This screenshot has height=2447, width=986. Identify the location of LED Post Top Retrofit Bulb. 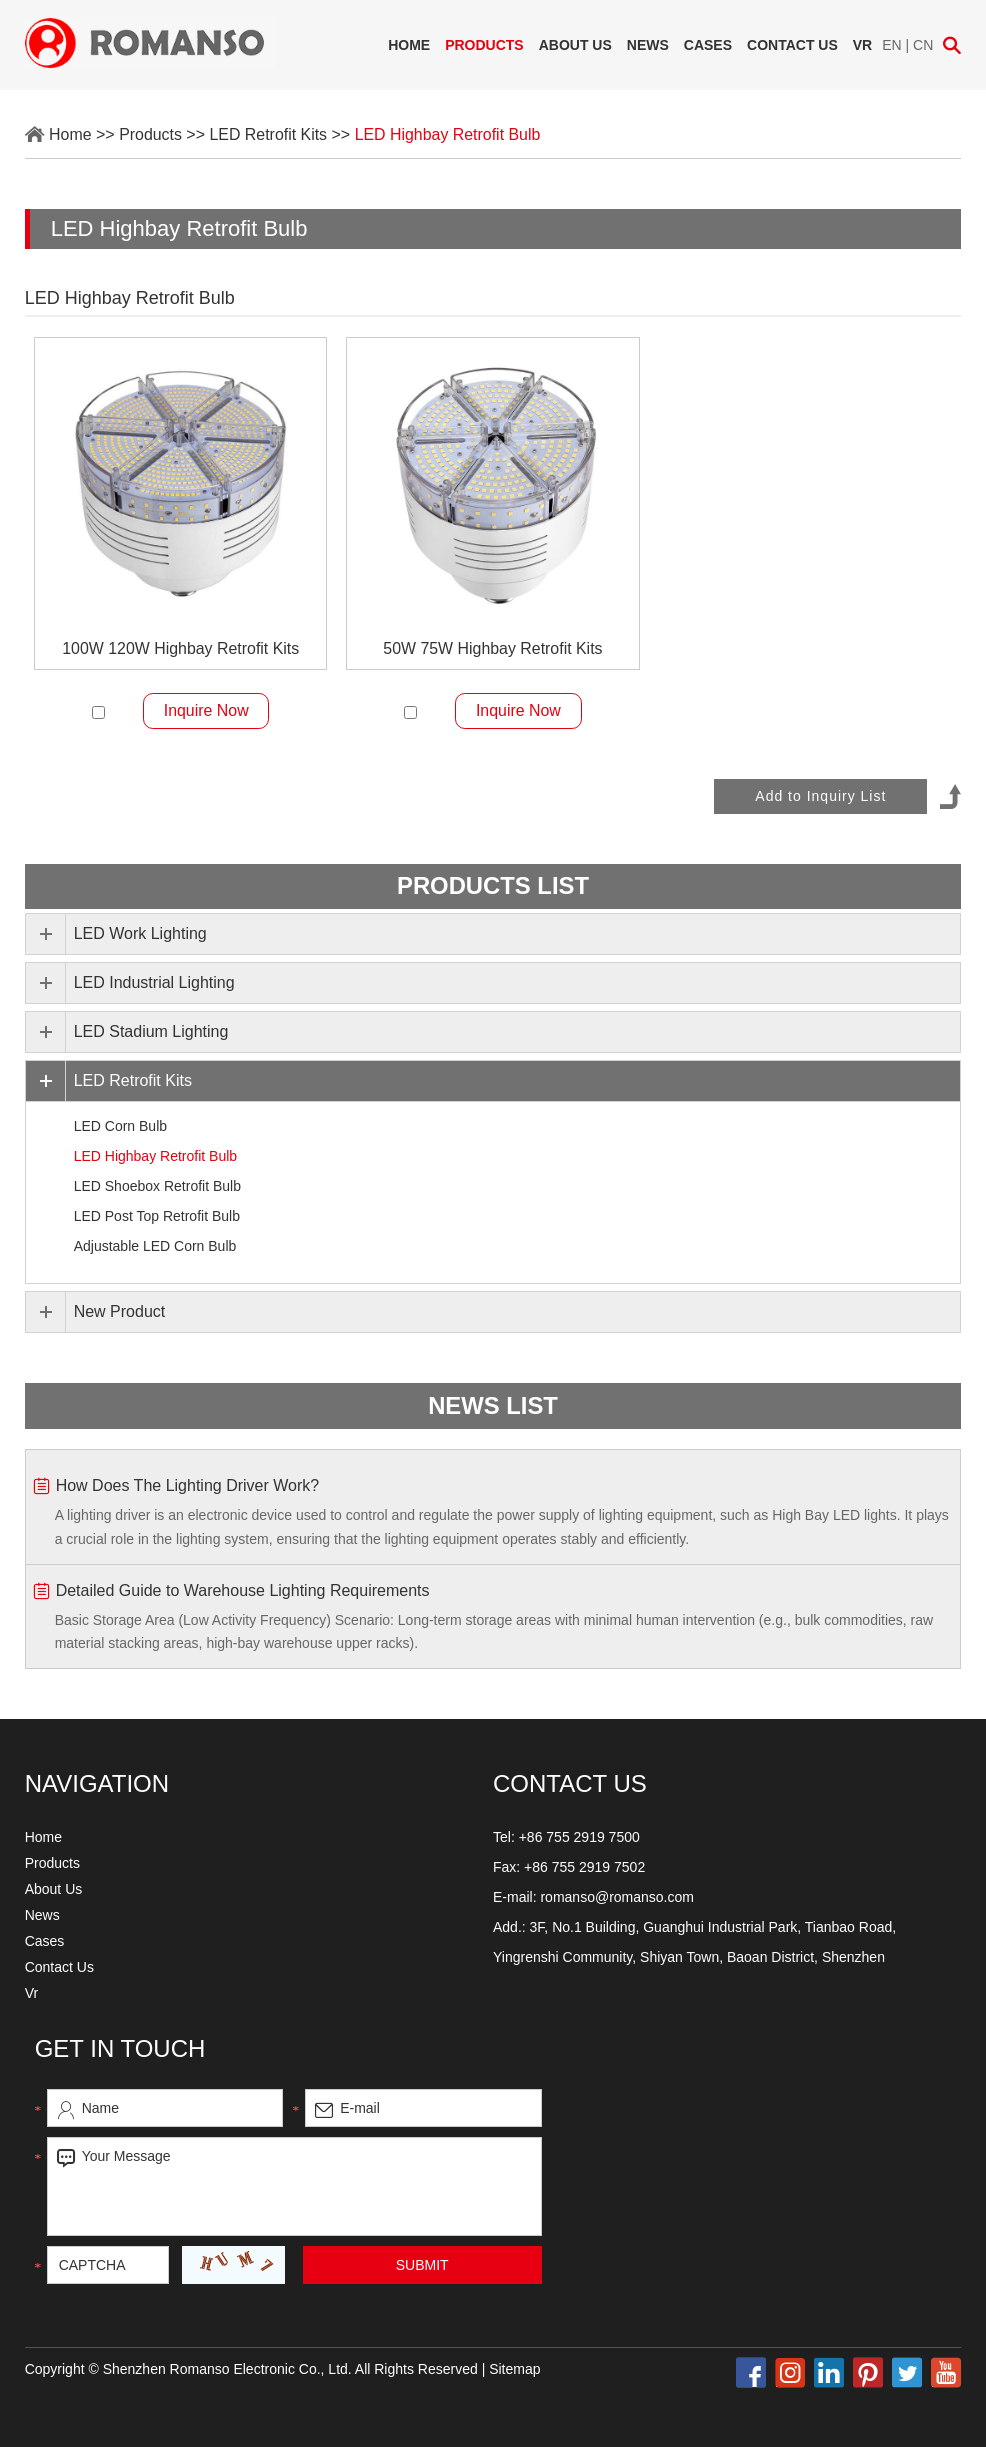
(157, 1216).